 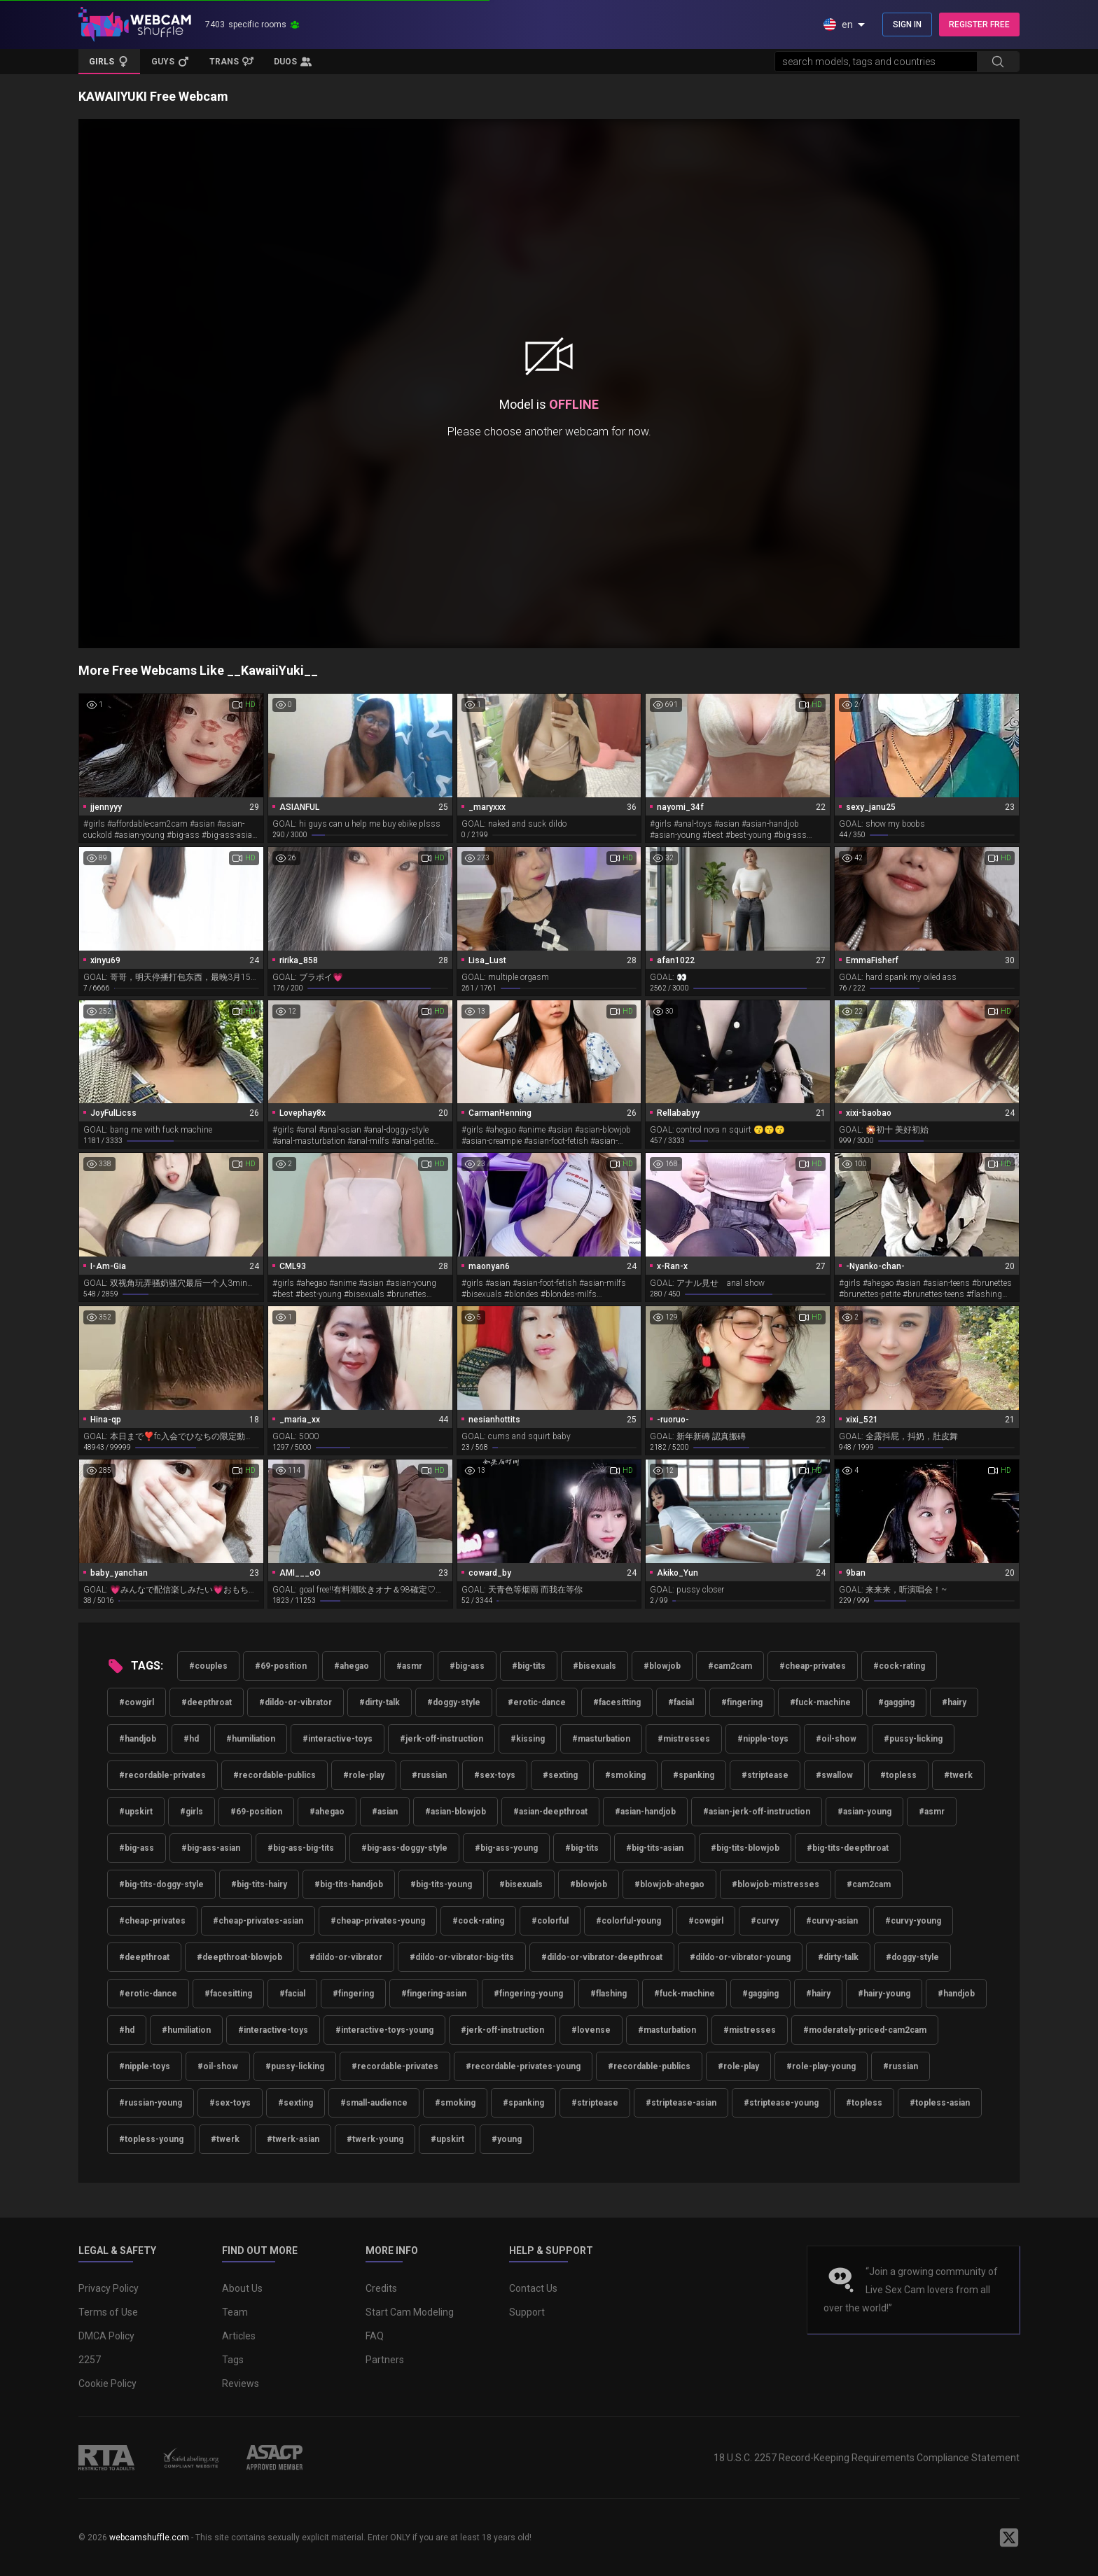 I want to click on #smoking, so click(x=625, y=1775).